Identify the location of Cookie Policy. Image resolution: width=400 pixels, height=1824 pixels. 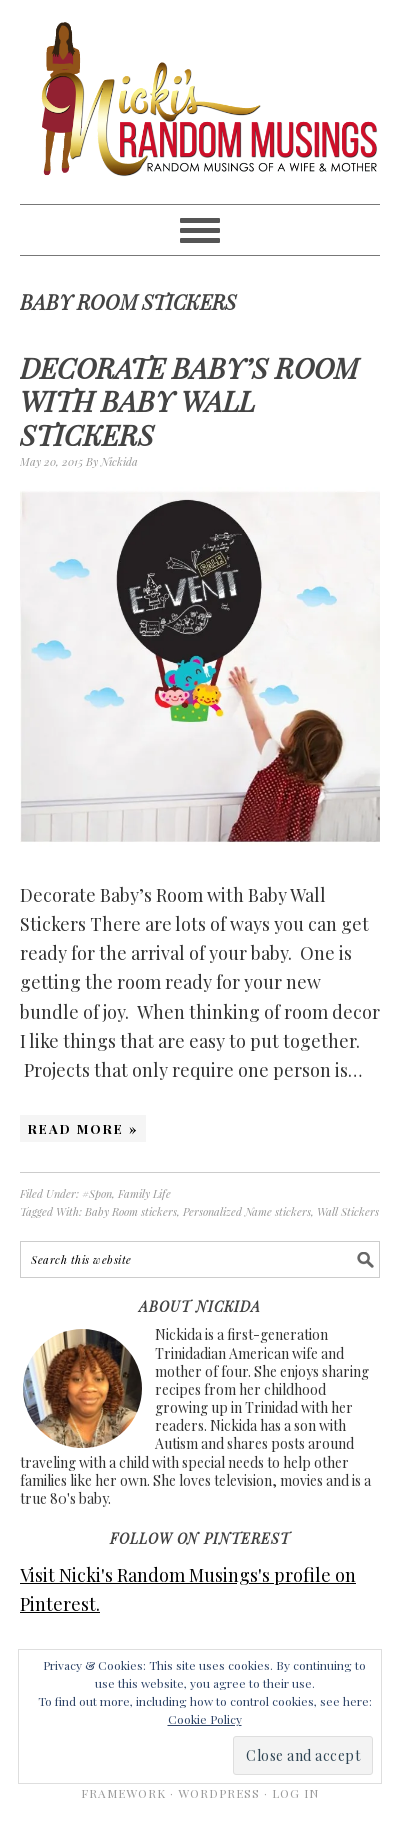
(205, 1719).